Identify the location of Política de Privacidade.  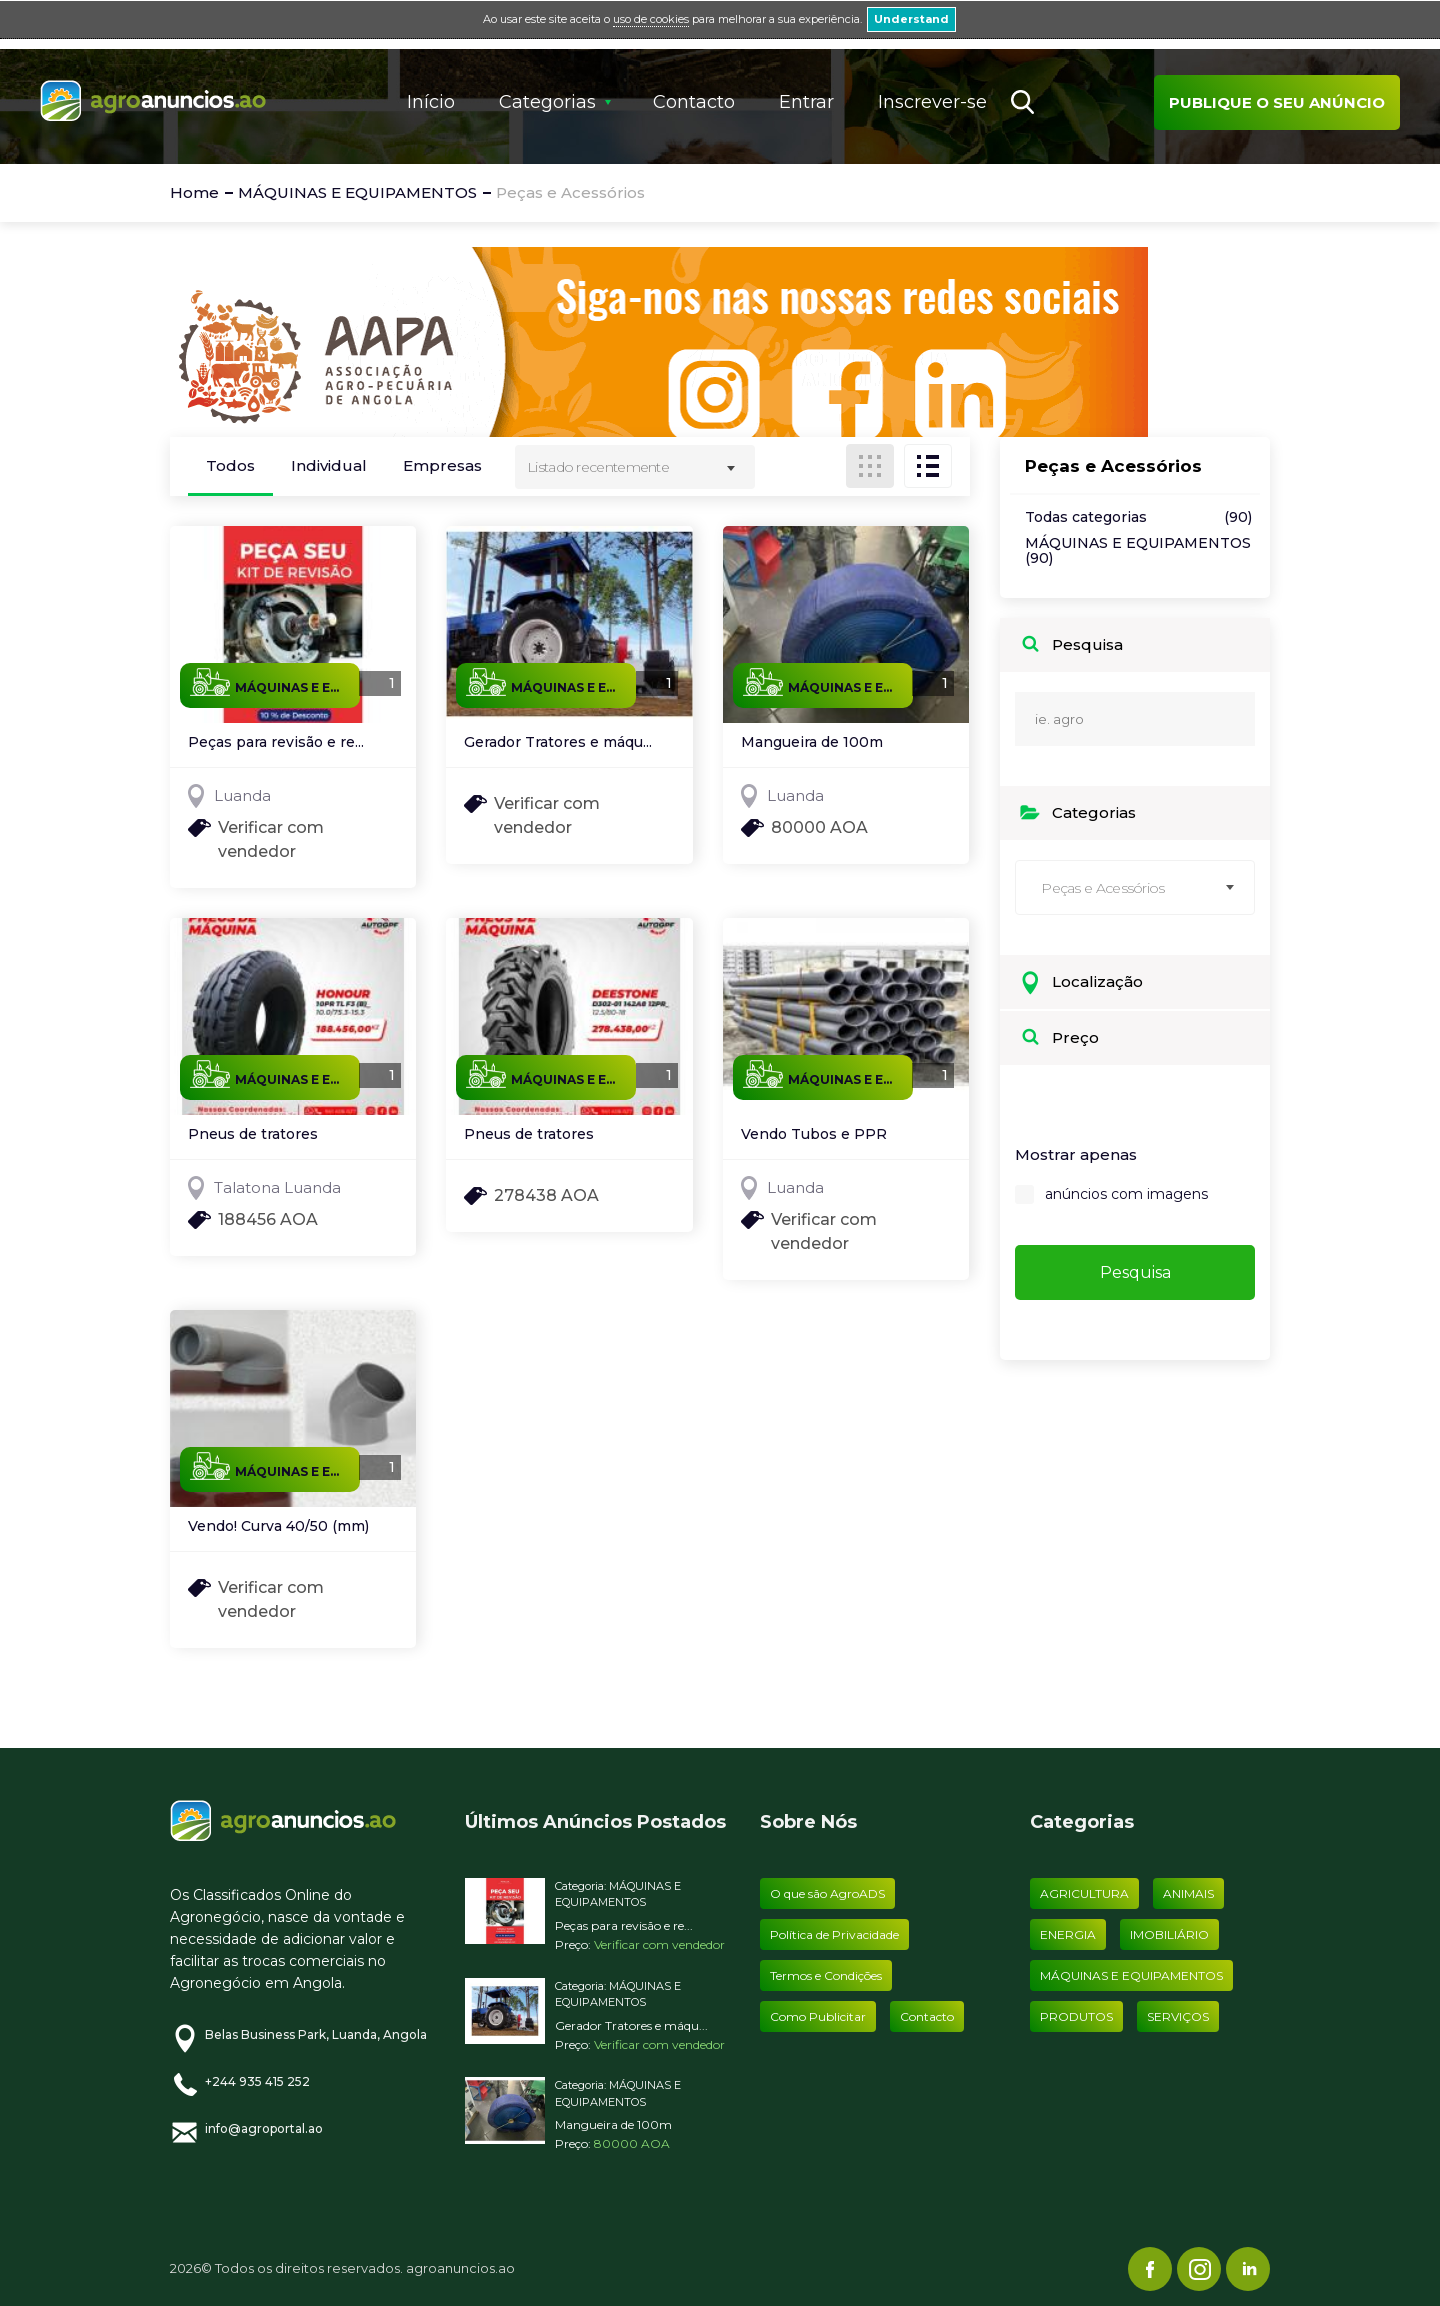
(834, 1934).